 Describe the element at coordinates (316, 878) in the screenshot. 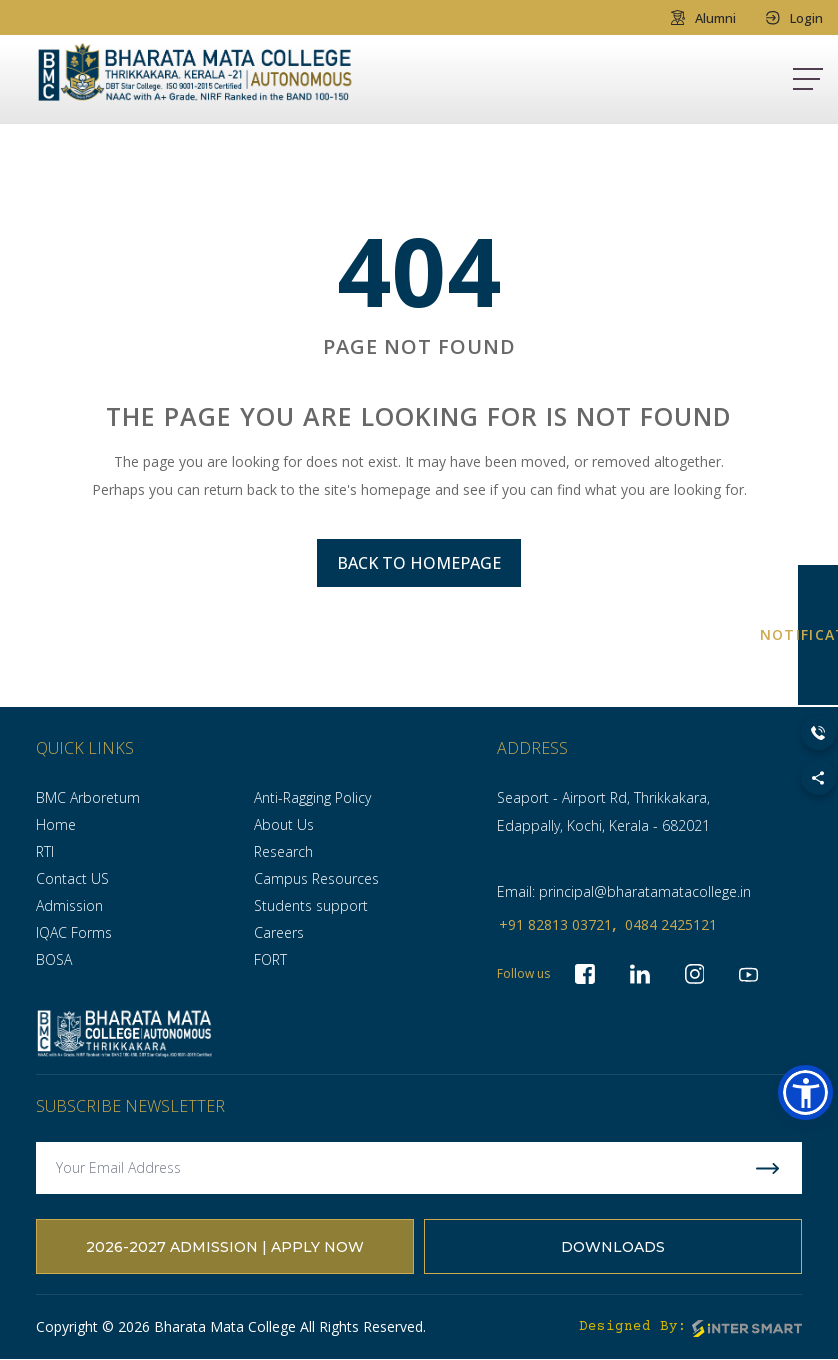

I see `Campus Resources` at that location.